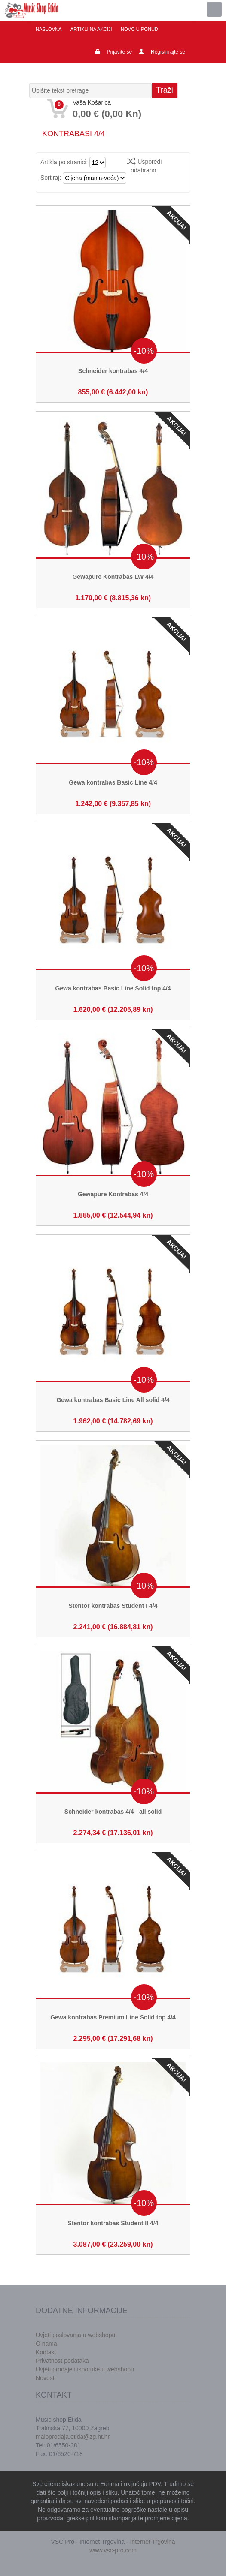  I want to click on Gewa kontrabas Basic Line All solid 4/4, so click(112, 1399).